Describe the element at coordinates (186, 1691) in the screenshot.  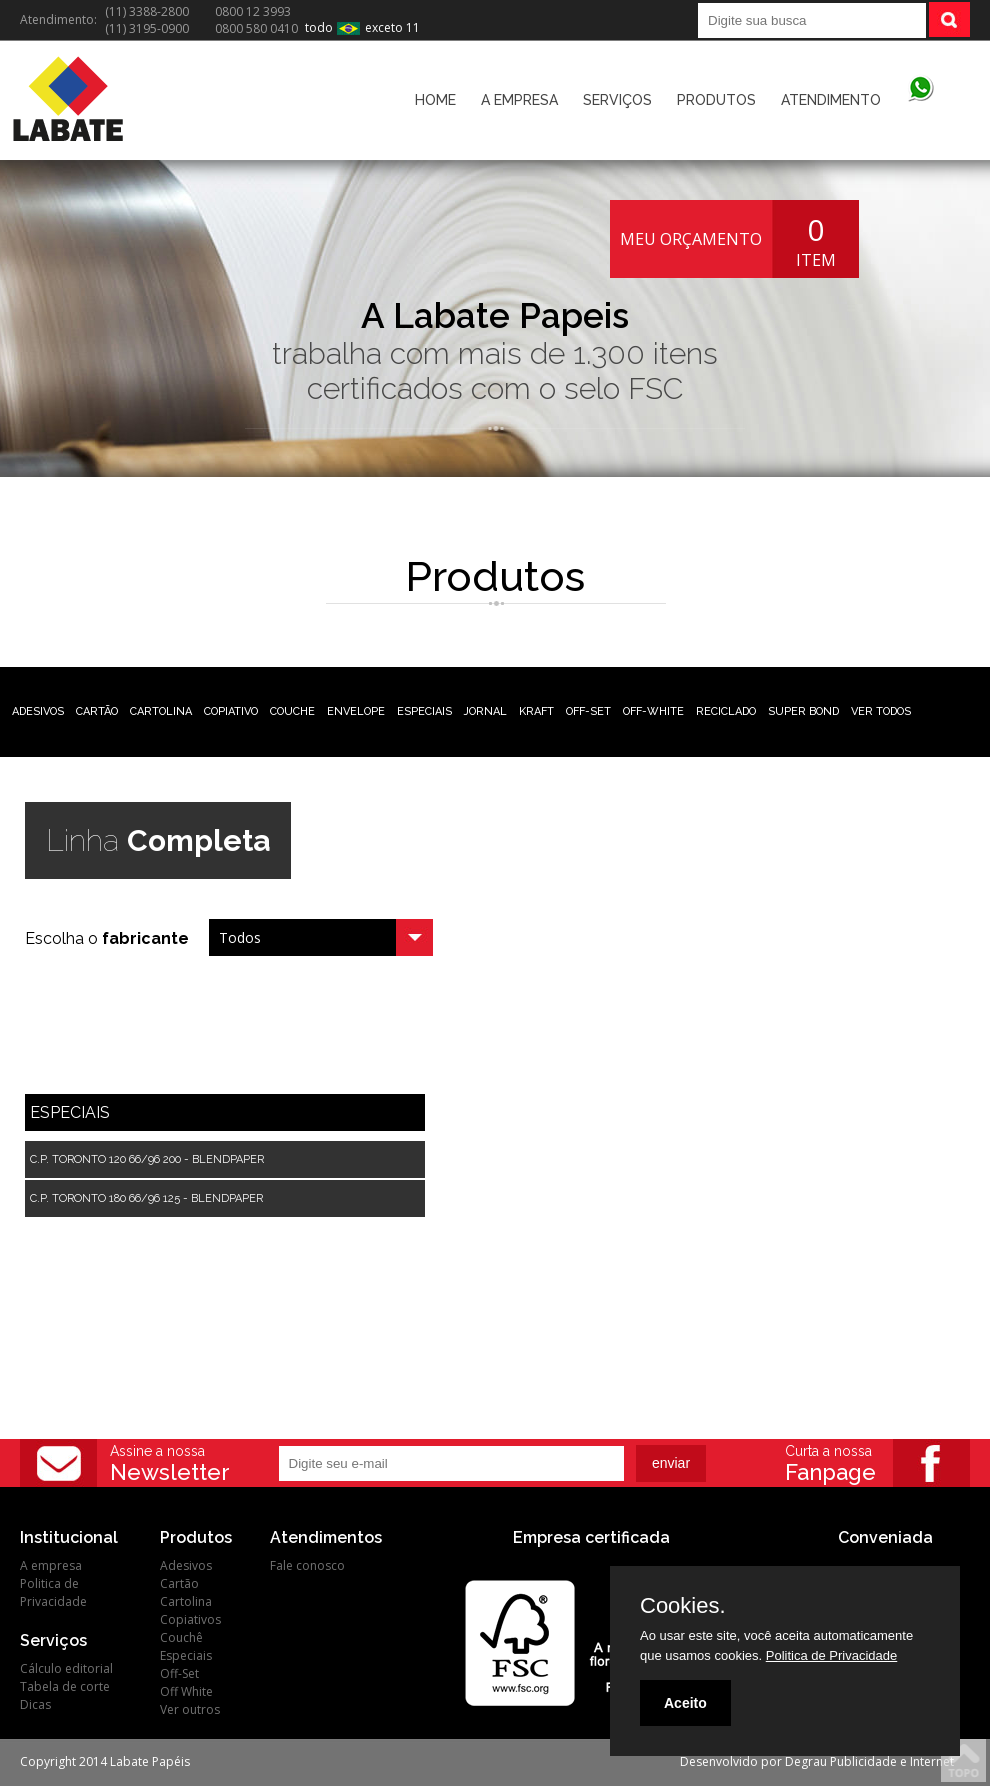
I see `Off White` at that location.